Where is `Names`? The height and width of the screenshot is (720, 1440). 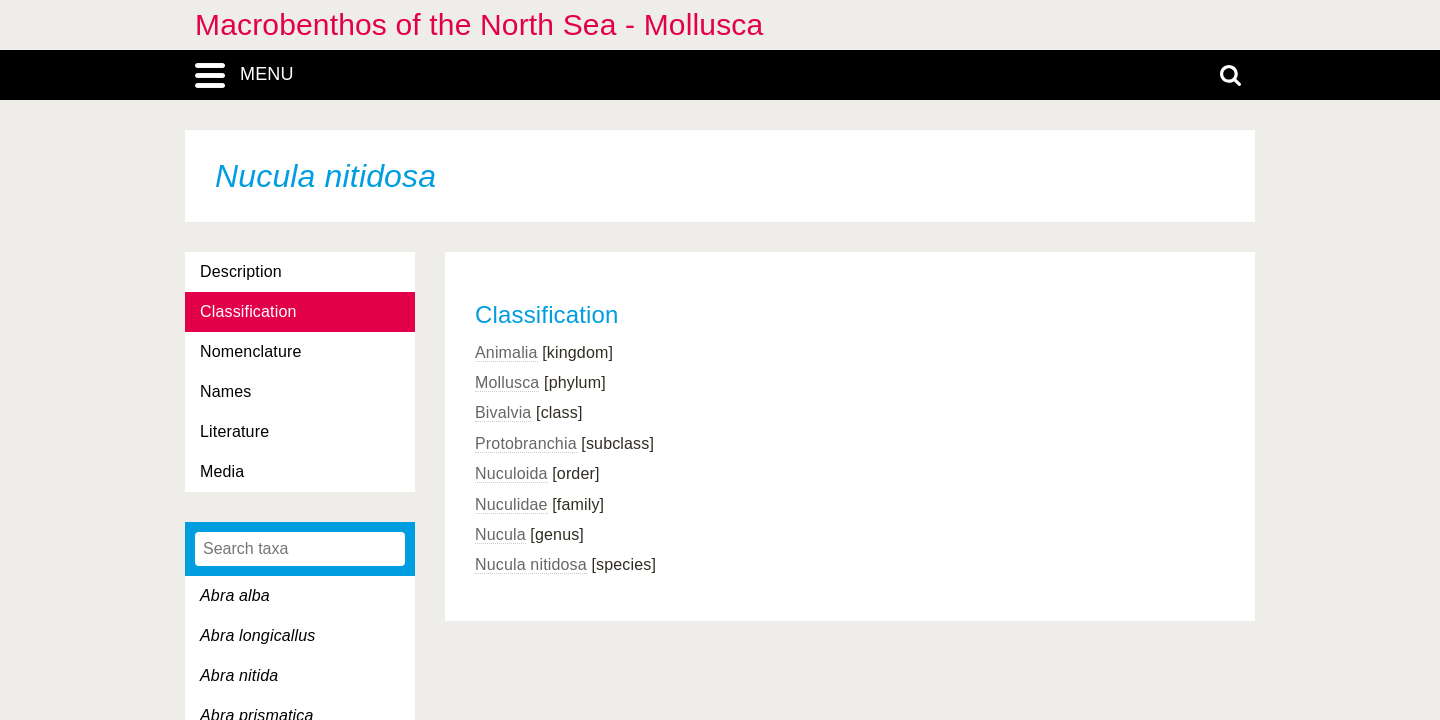 Names is located at coordinates (225, 391).